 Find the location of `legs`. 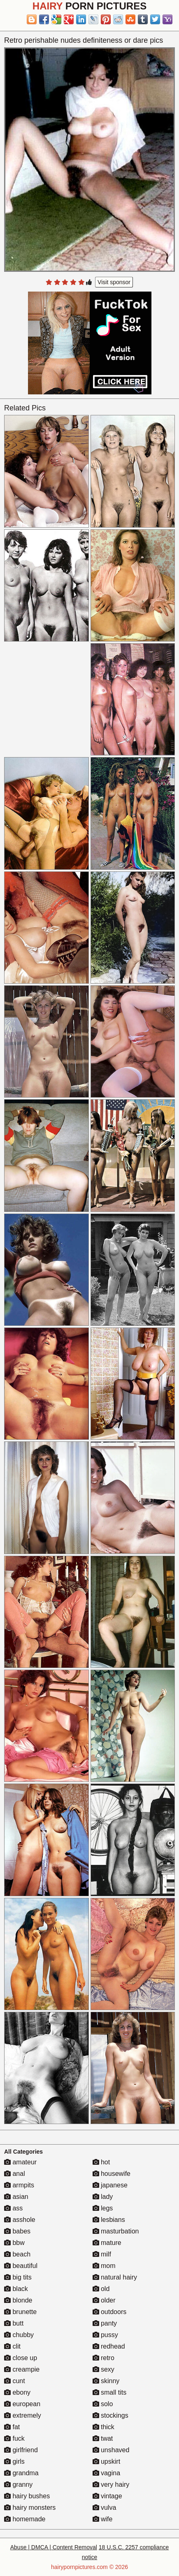

legs is located at coordinates (103, 2208).